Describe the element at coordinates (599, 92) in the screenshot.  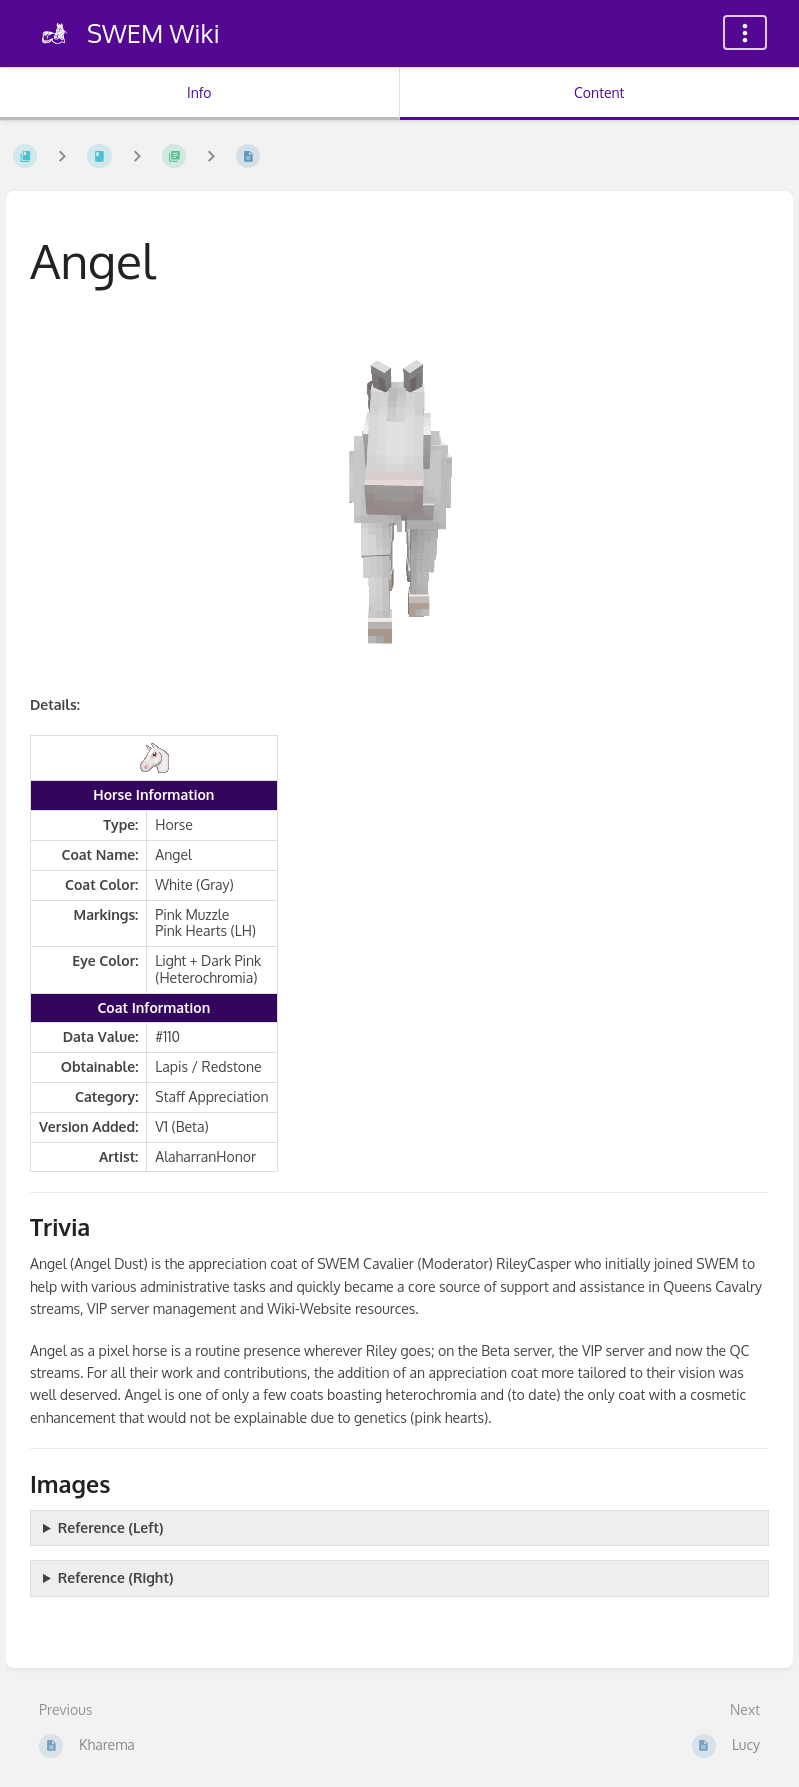
I see `Content [Tab: Show Primary Content]` at that location.